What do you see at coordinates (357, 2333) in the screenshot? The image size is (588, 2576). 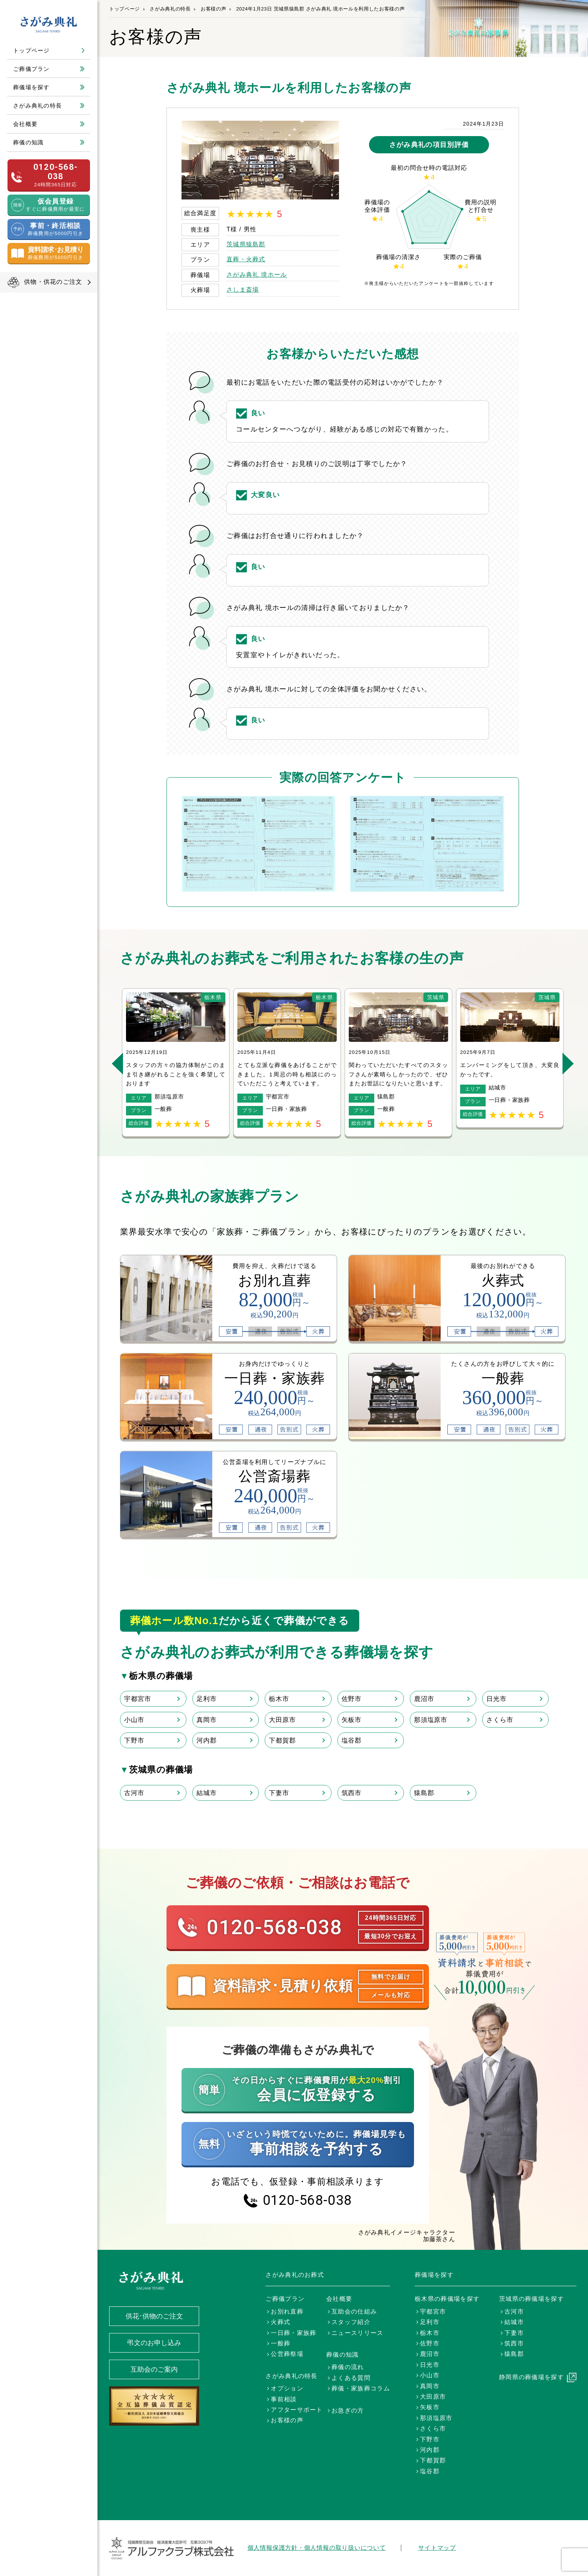 I see `ニュースリリース` at bounding box center [357, 2333].